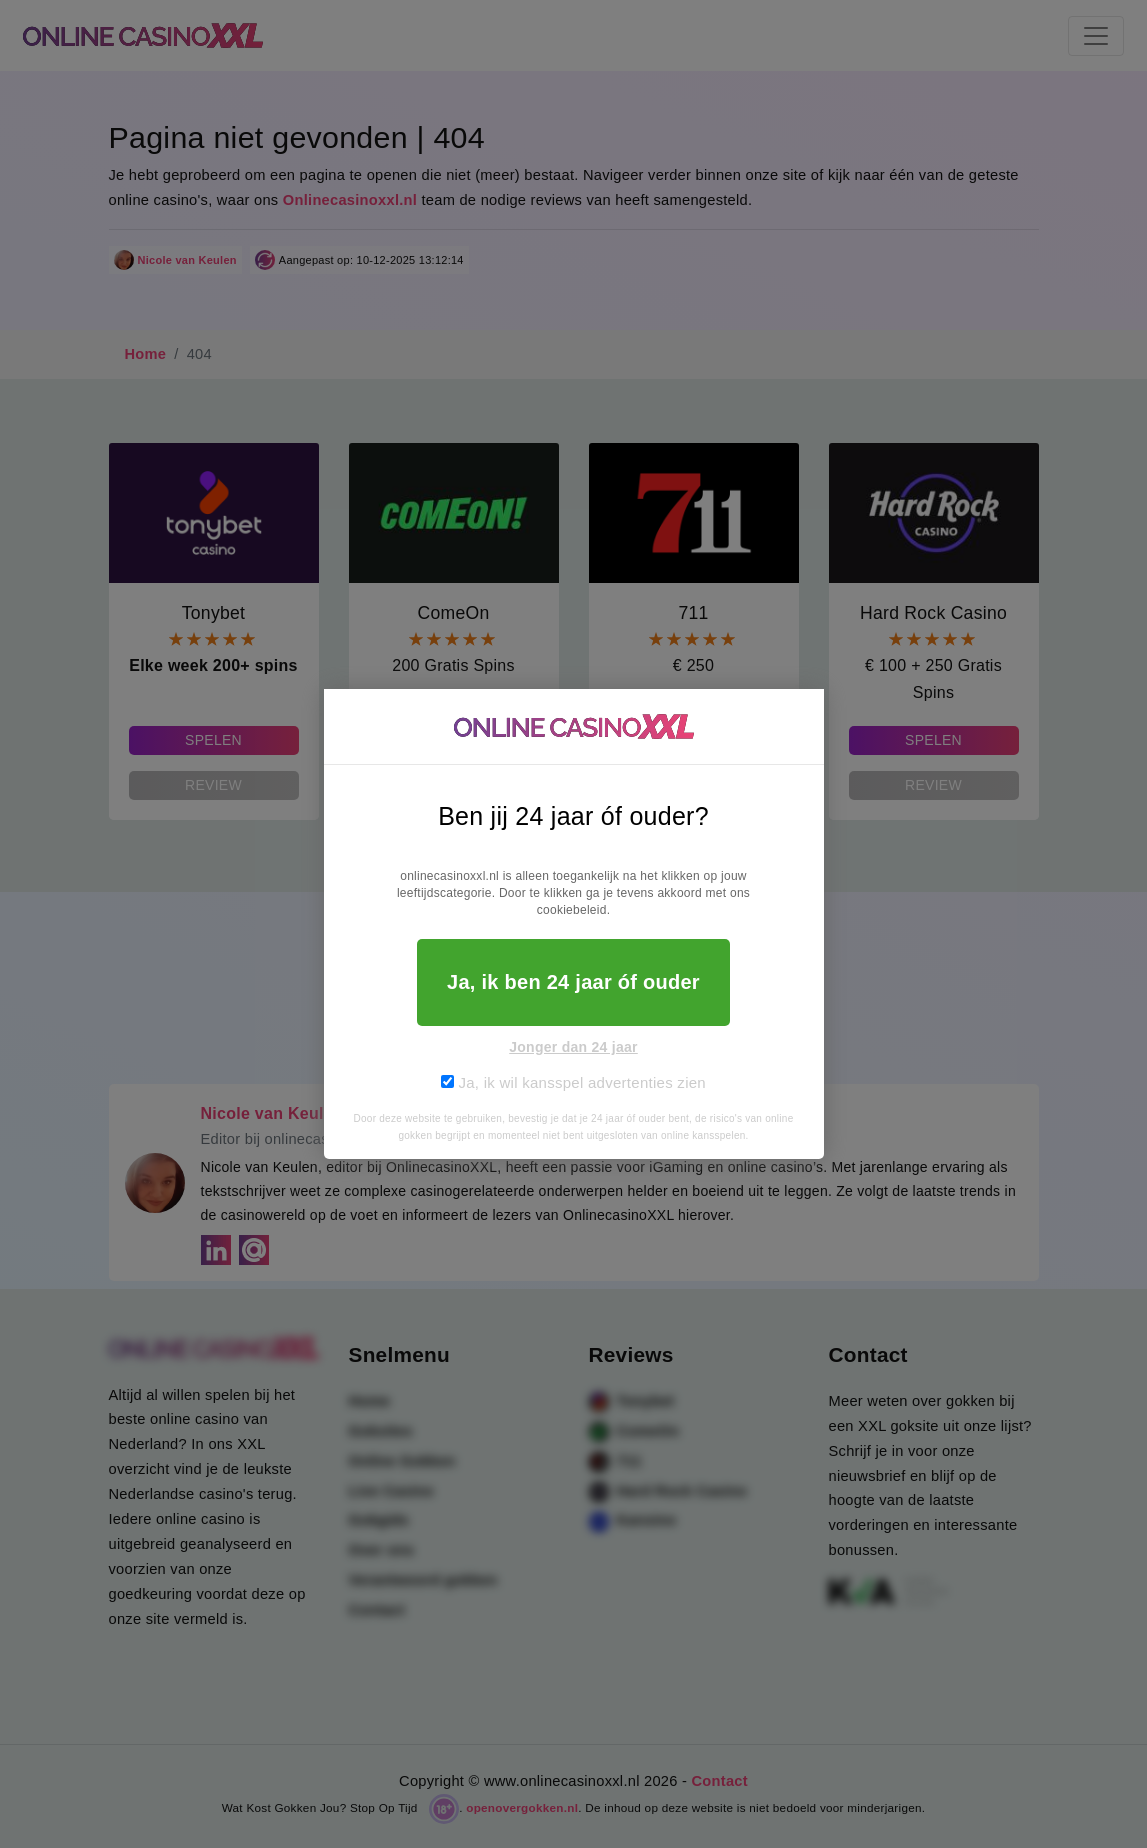 The width and height of the screenshot is (1147, 1848). I want to click on Ja, ik ben 24 jaar óf ouder, so click(573, 982).